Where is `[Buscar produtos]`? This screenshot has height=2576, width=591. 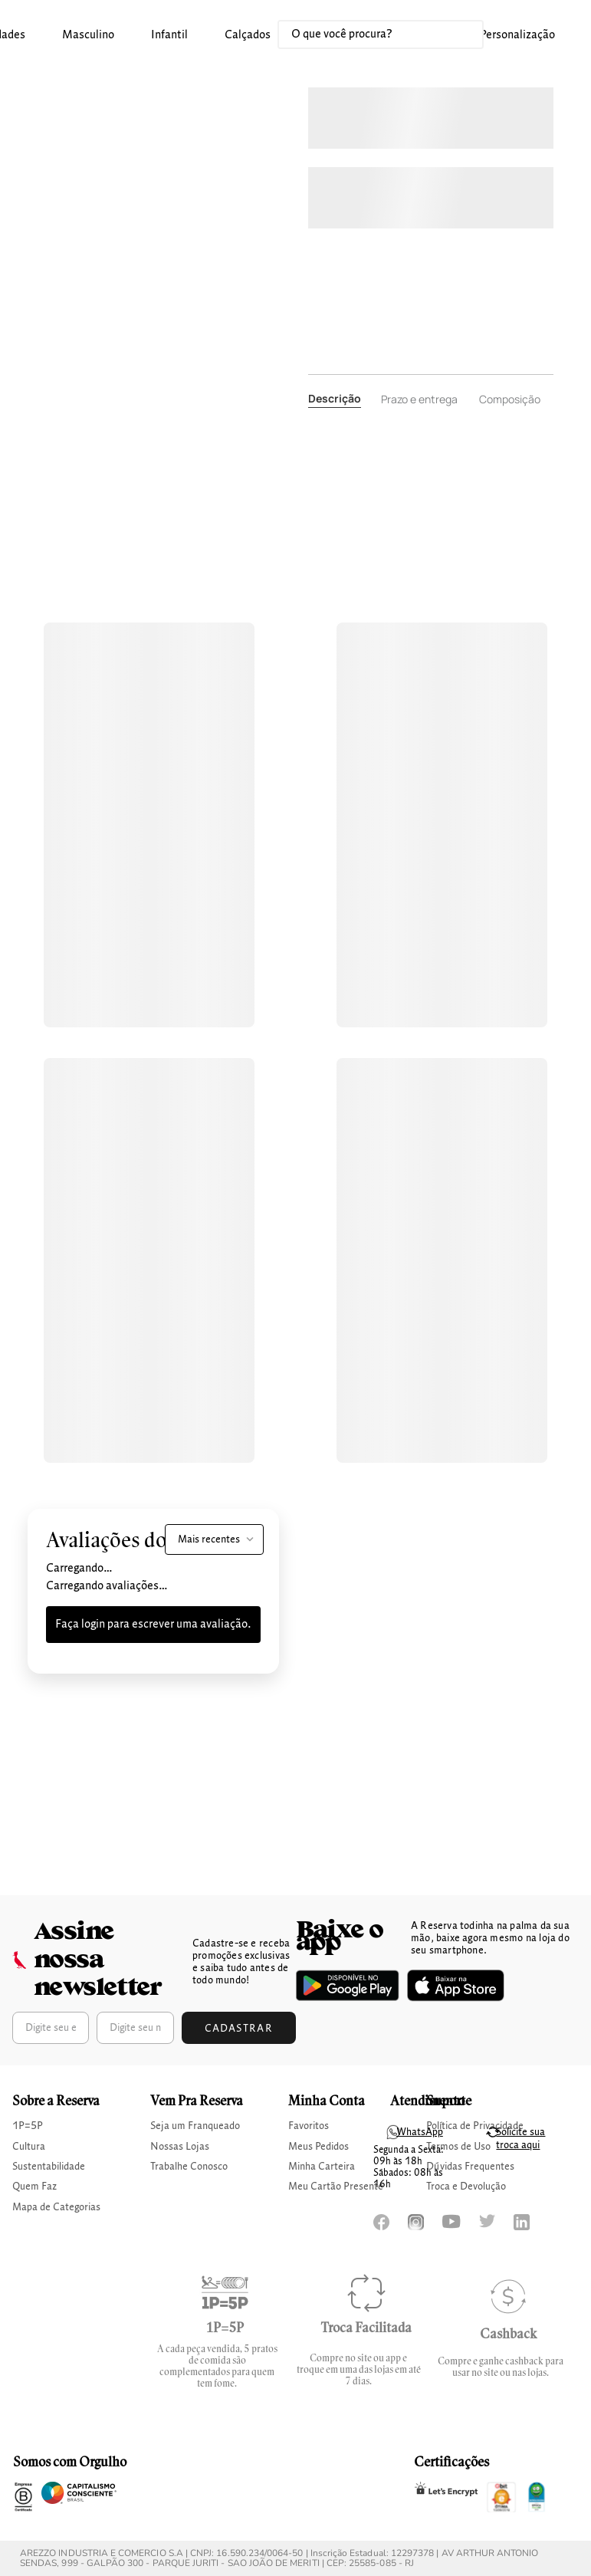
[Buscar produtos] is located at coordinates (456, 34).